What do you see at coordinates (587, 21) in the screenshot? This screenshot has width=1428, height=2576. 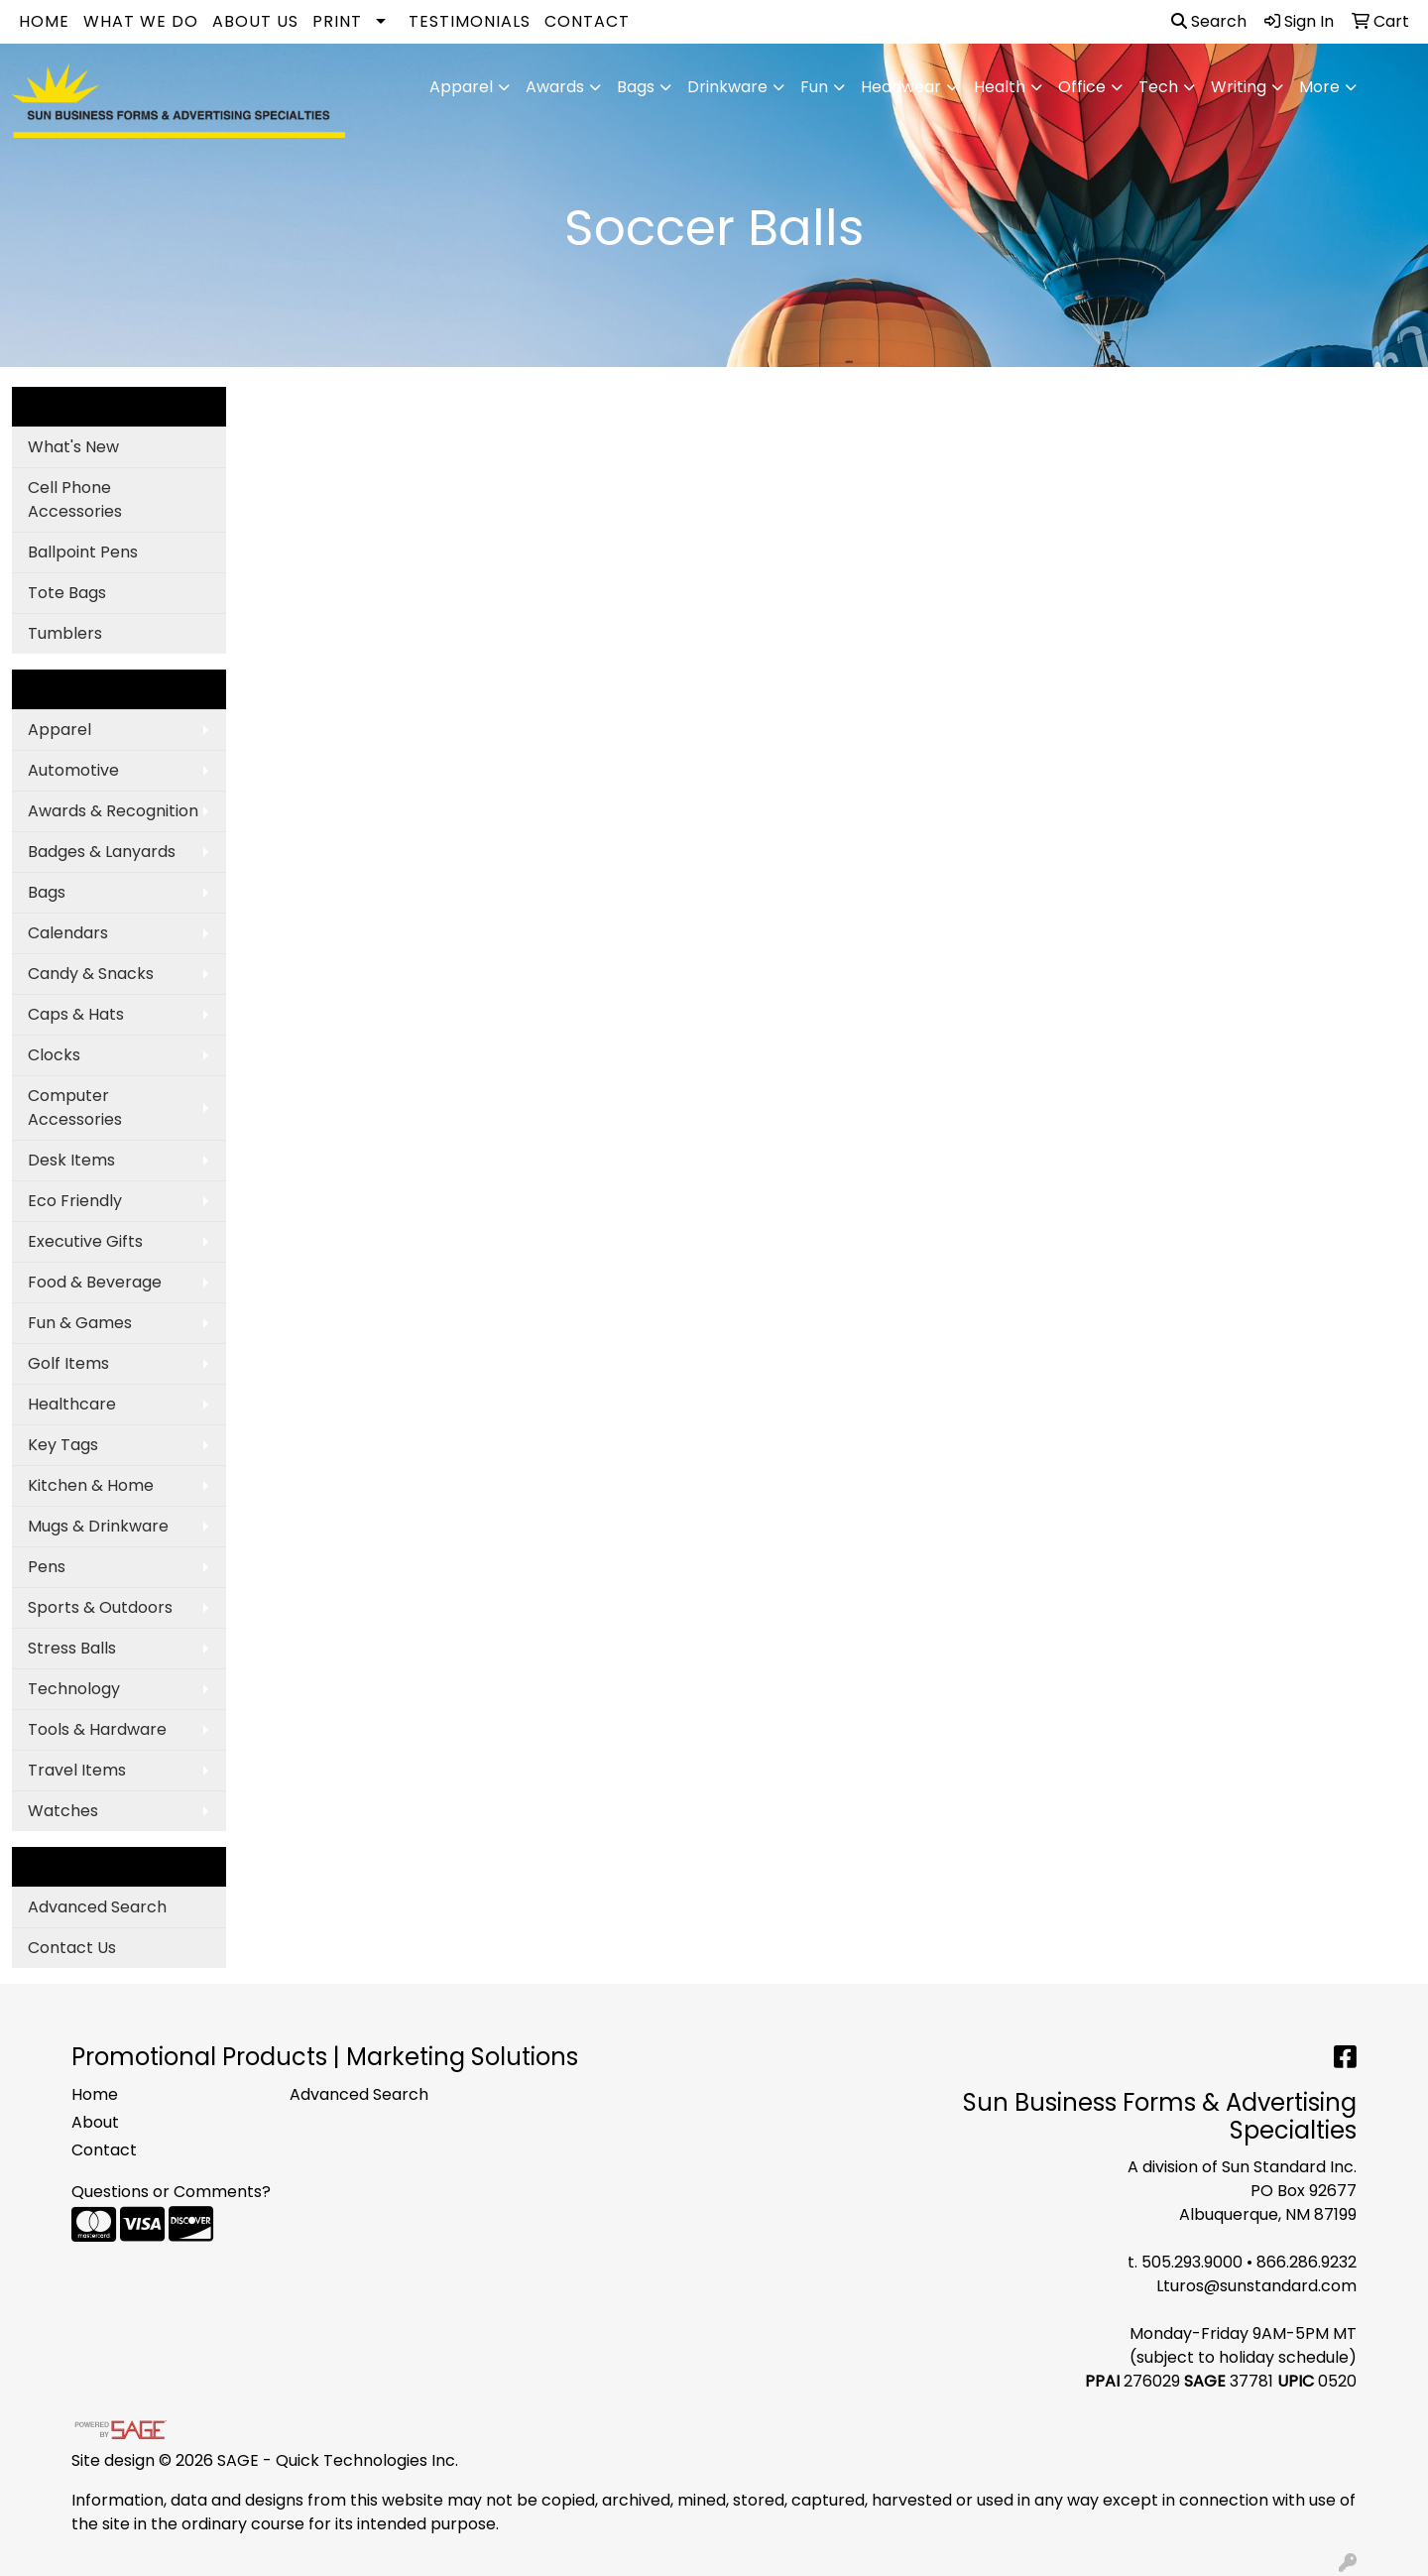 I see `Contact` at bounding box center [587, 21].